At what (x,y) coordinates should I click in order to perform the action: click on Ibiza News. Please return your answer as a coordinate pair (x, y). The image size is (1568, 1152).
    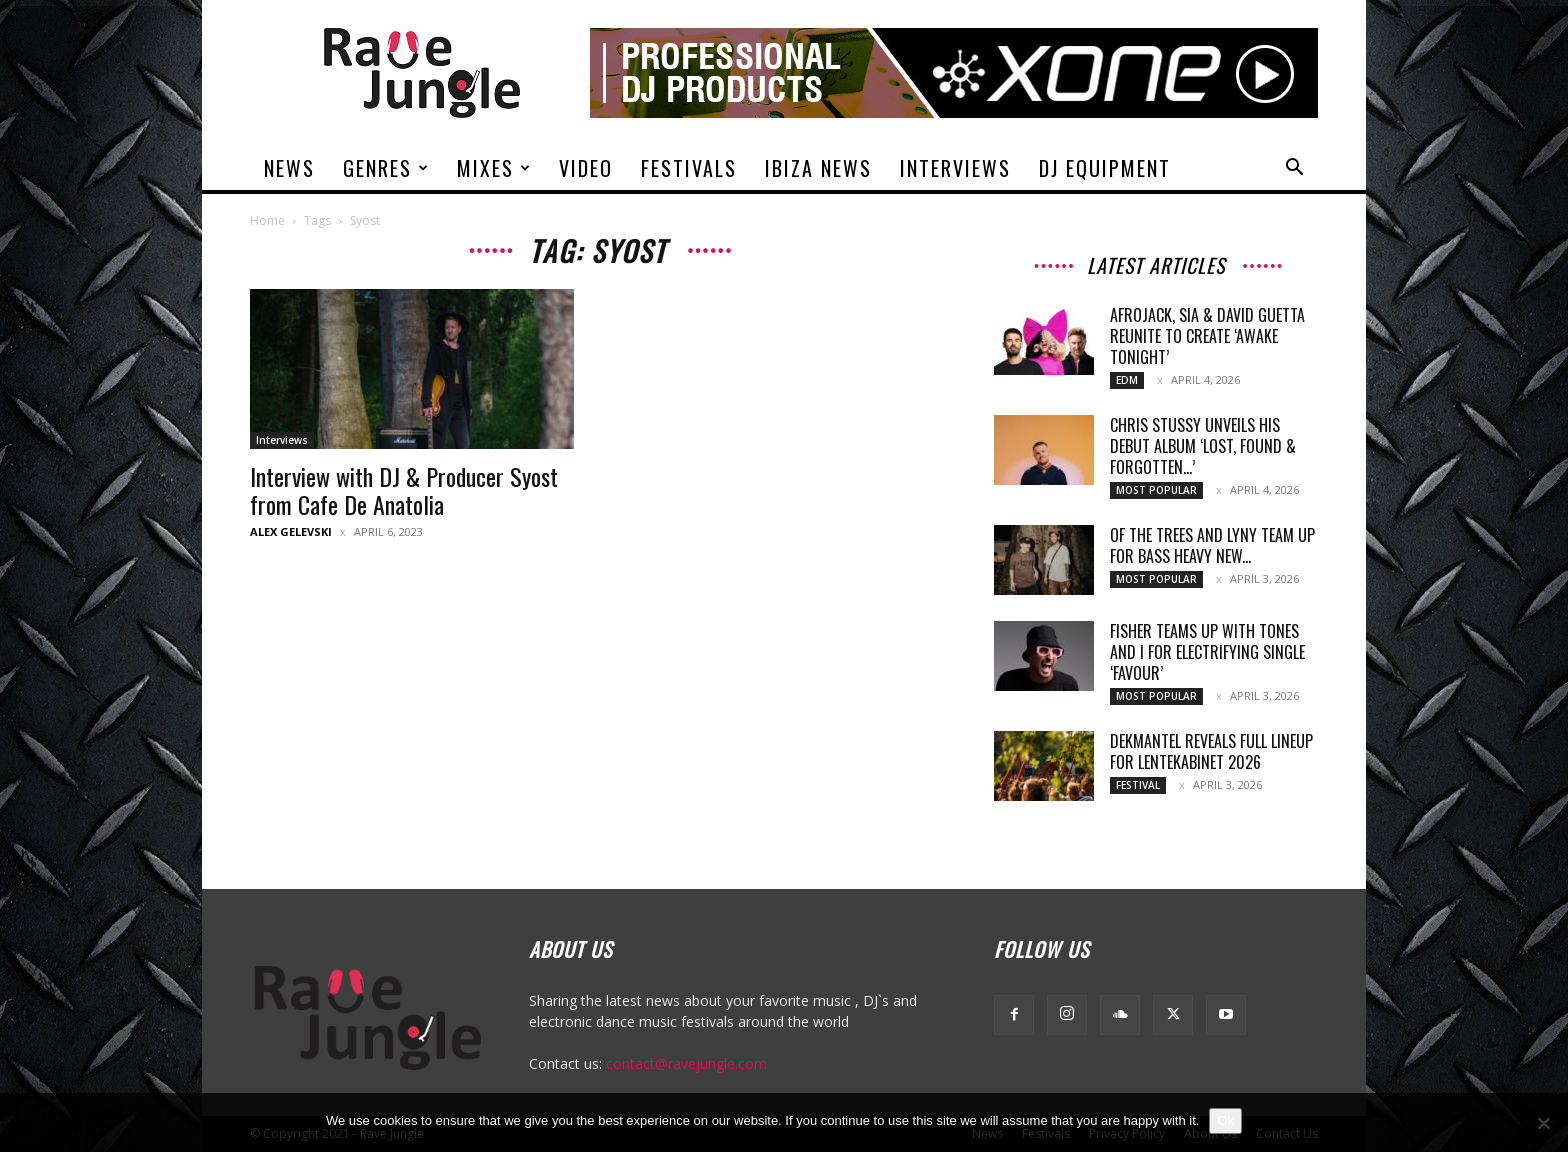
    Looking at the image, I should click on (818, 168).